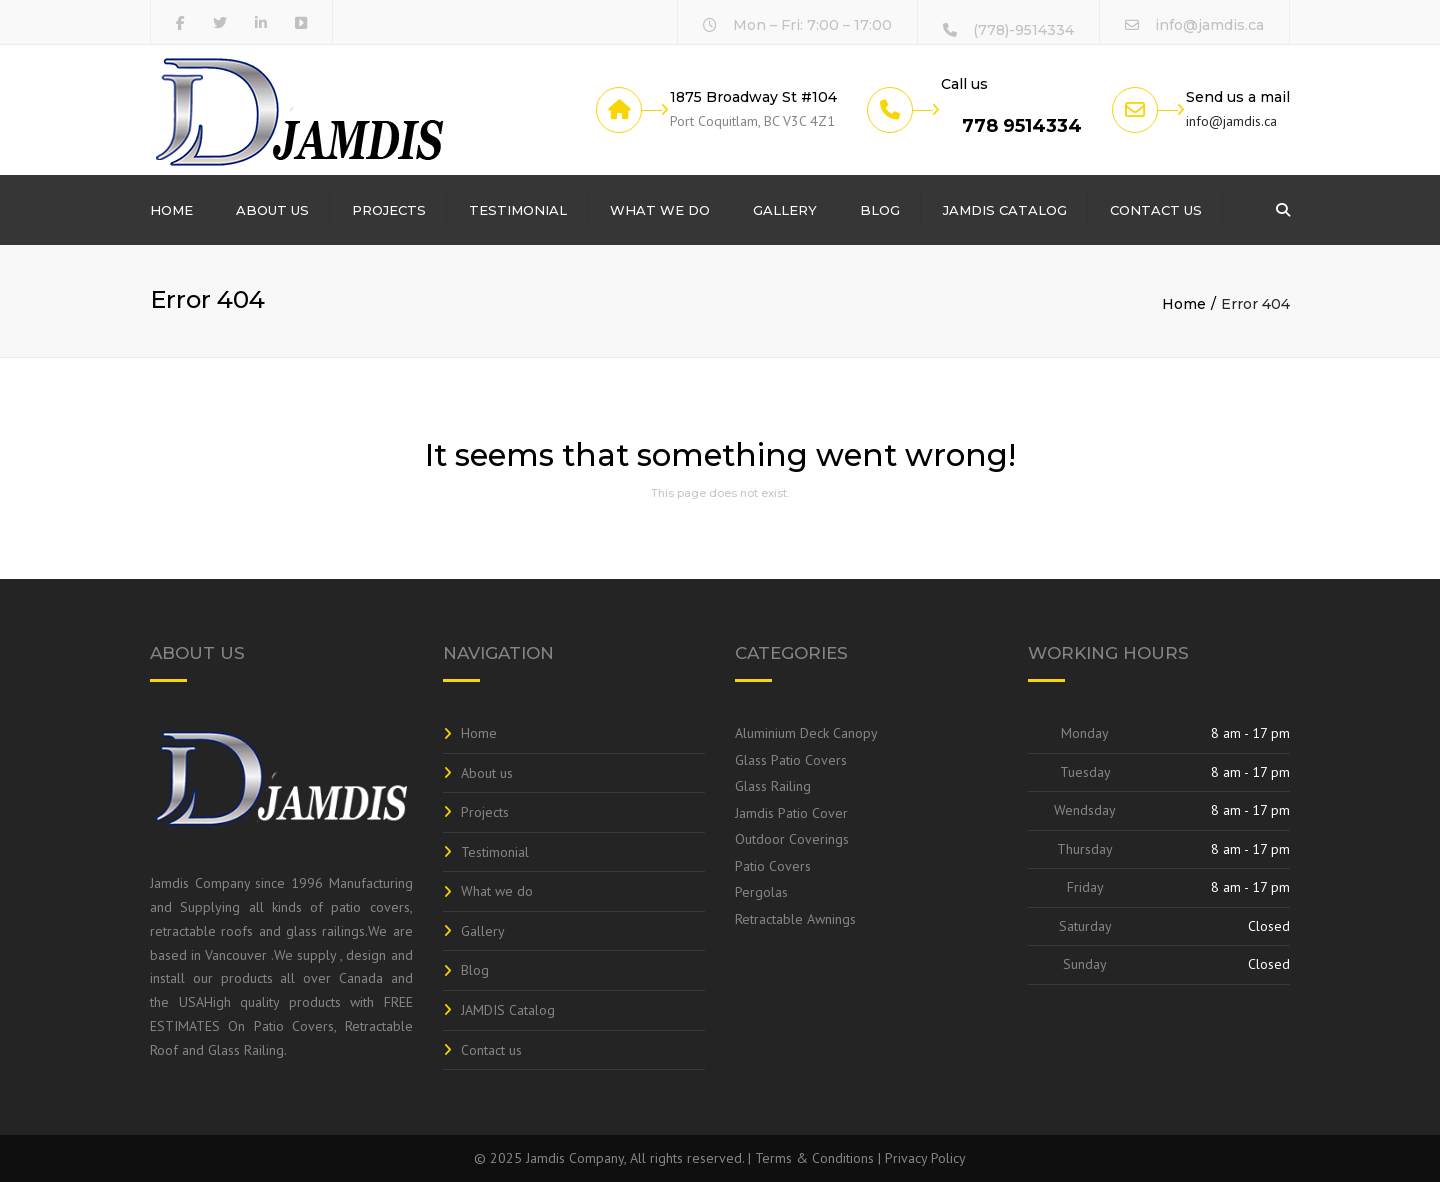 The width and height of the screenshot is (1440, 1182). Describe the element at coordinates (791, 760) in the screenshot. I see `Glass Patio Covers` at that location.